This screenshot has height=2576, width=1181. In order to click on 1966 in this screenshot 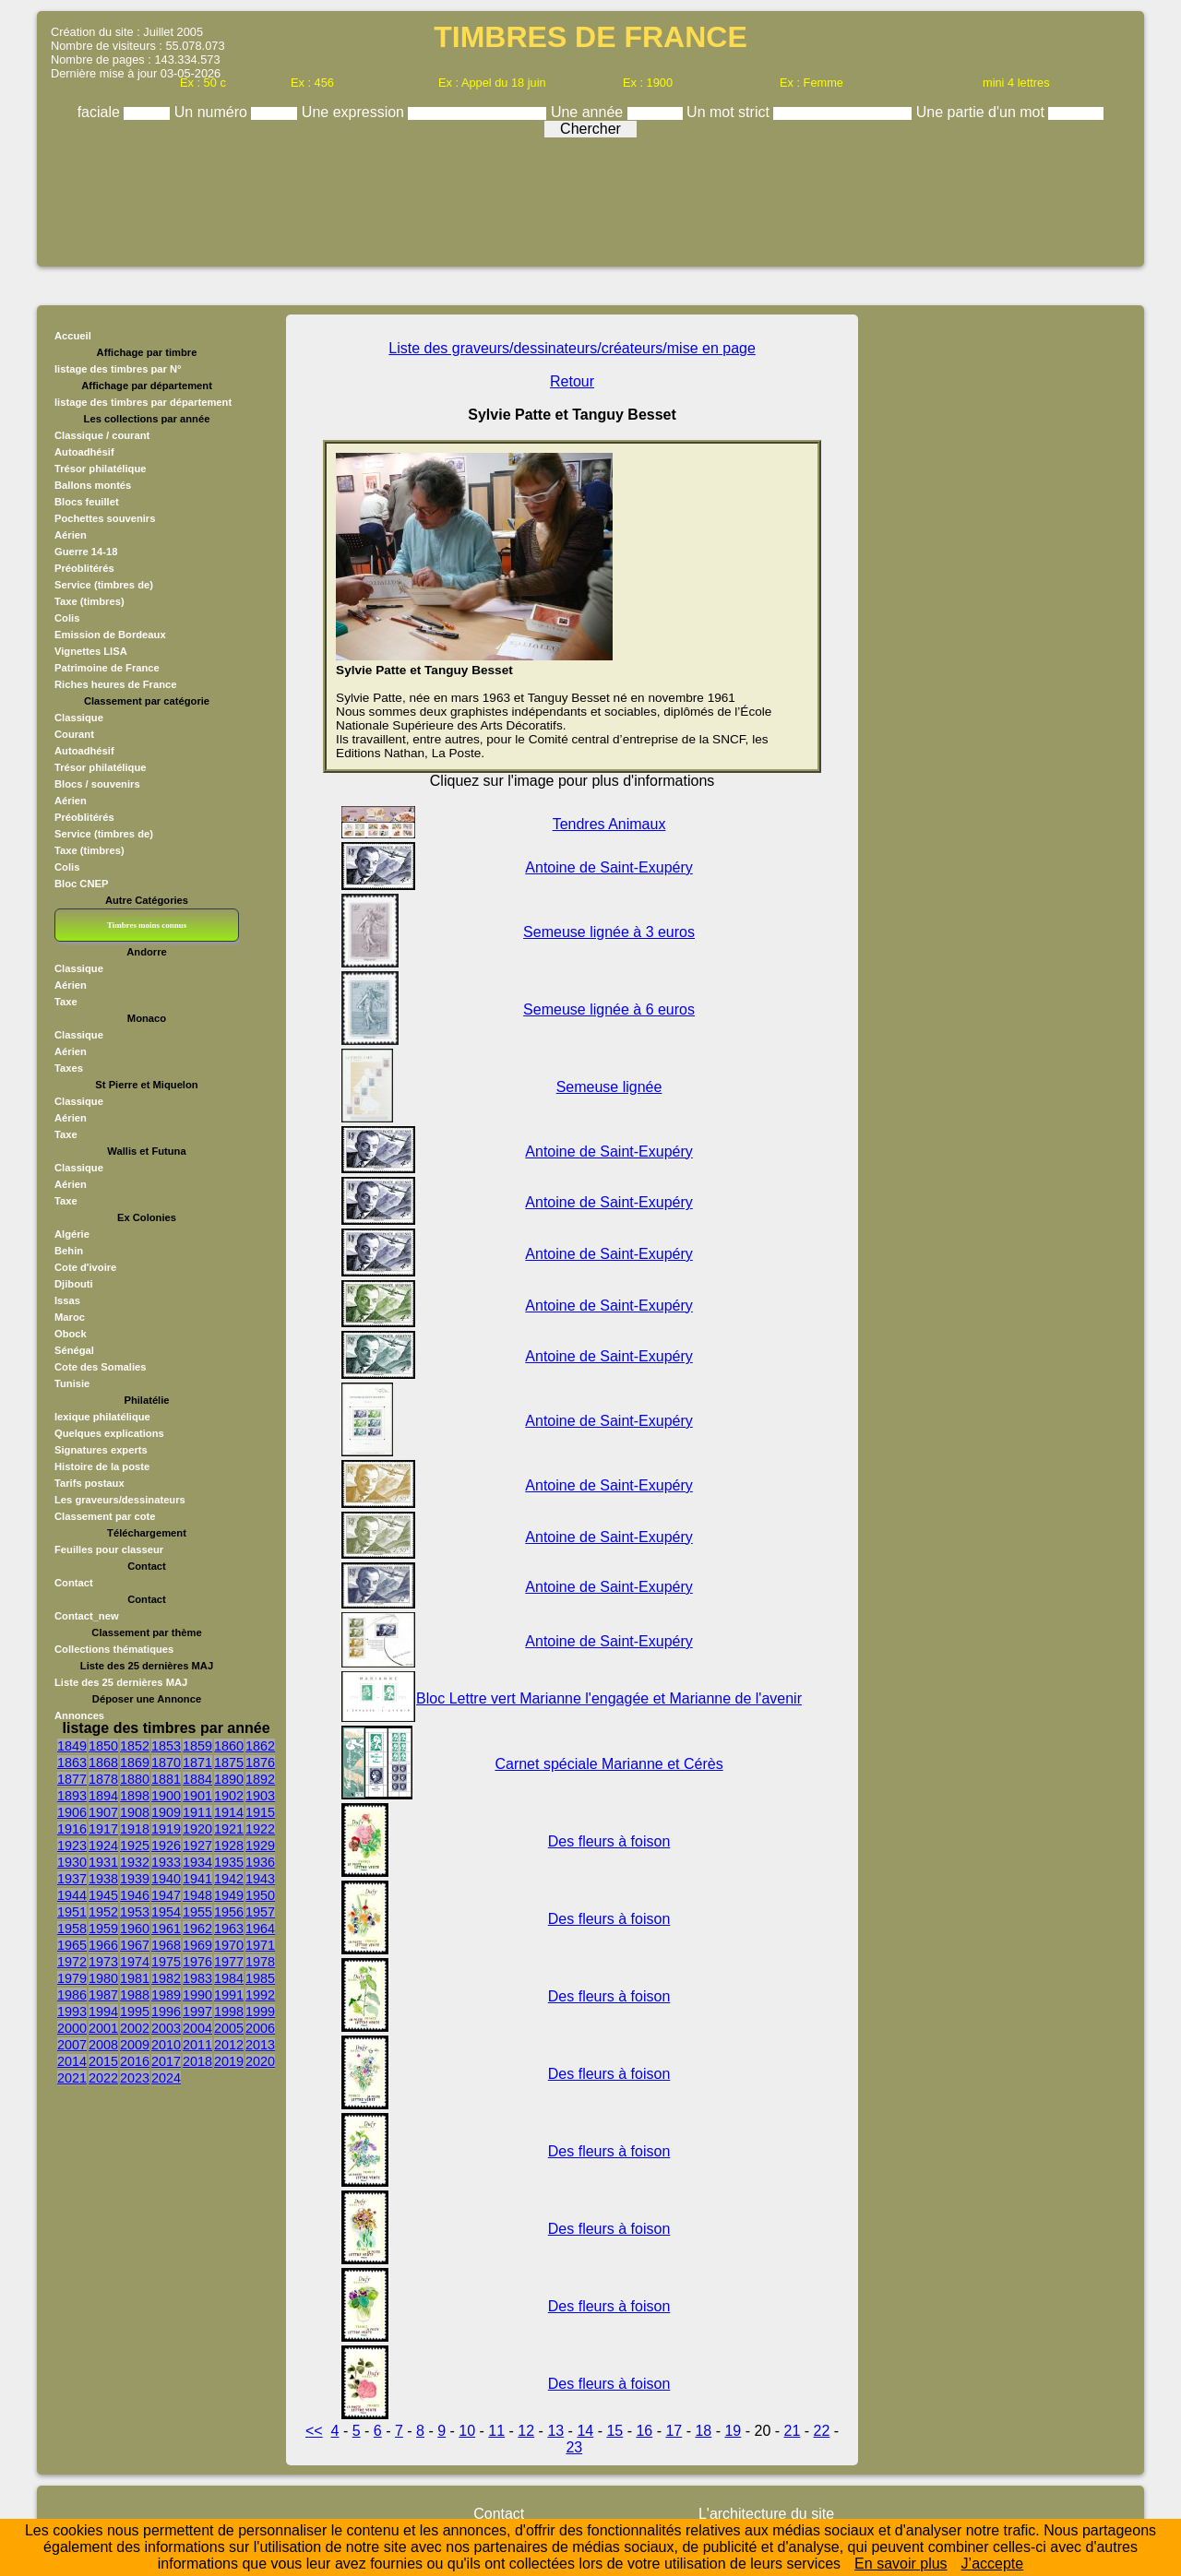, I will do `click(103, 1945)`.